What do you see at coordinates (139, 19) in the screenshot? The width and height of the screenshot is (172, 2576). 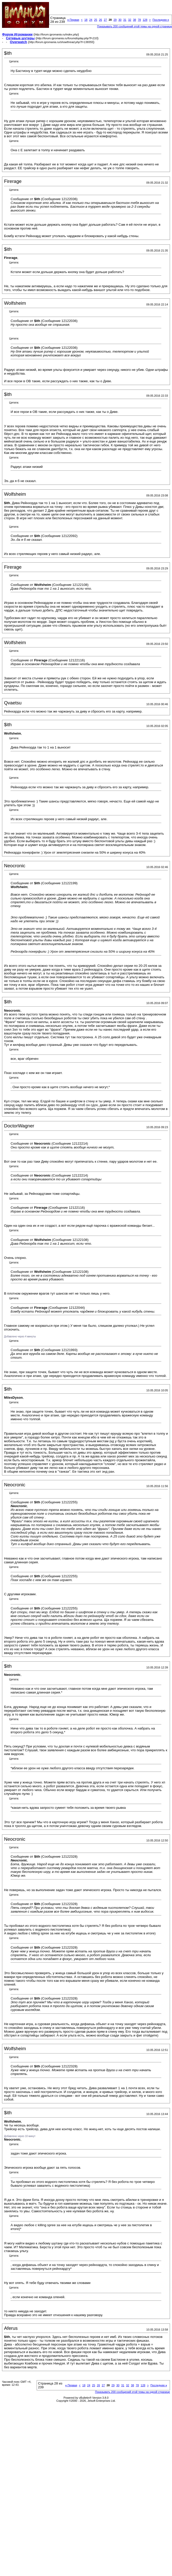 I see `78` at bounding box center [139, 19].